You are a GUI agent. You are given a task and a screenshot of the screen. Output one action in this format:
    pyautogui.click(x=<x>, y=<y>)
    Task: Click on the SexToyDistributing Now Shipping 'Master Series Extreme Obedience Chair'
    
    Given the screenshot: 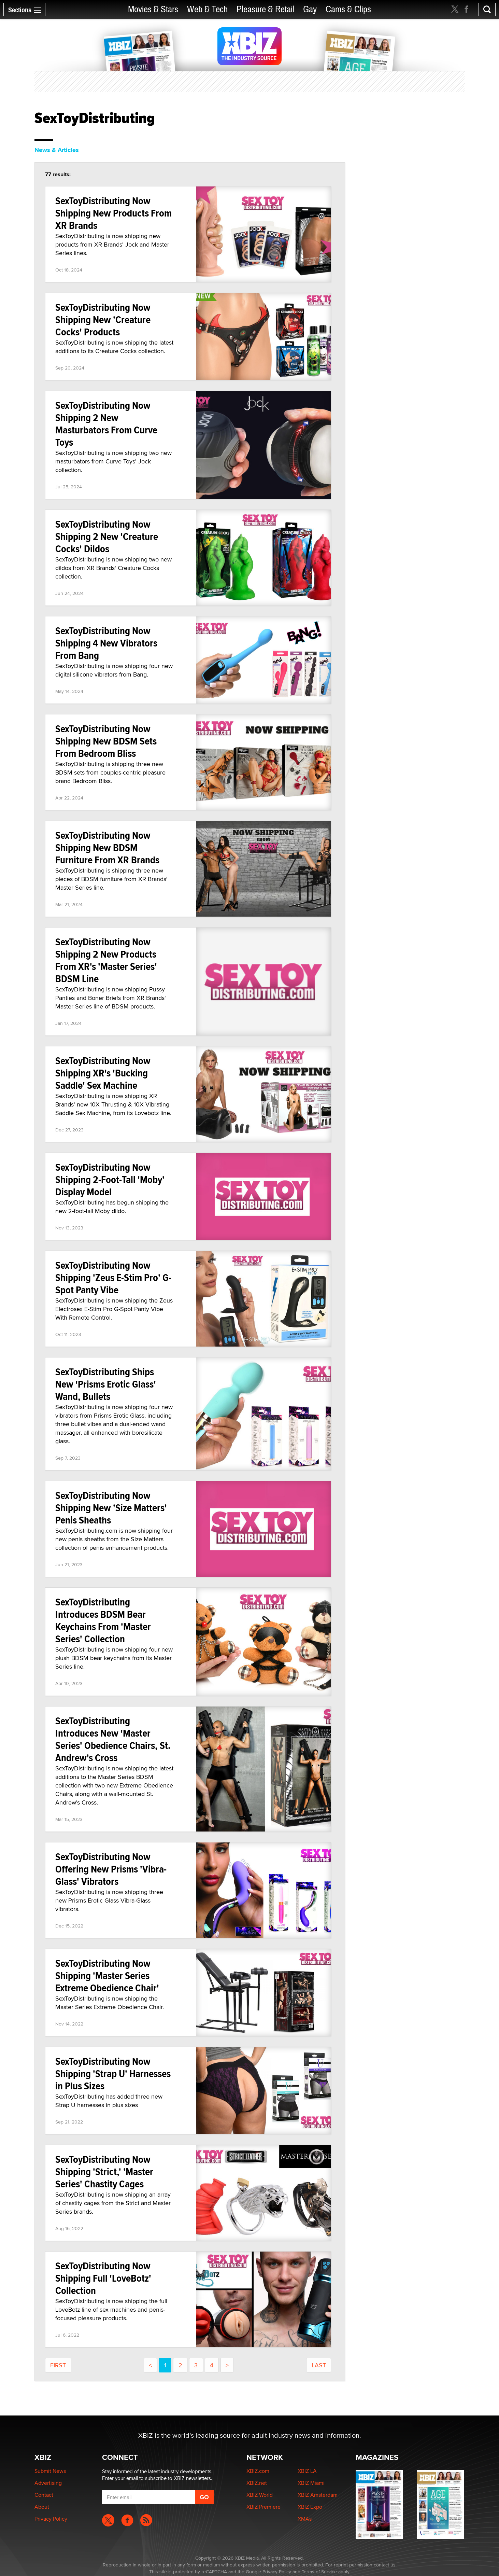 What is the action you would take?
    pyautogui.click(x=107, y=1975)
    